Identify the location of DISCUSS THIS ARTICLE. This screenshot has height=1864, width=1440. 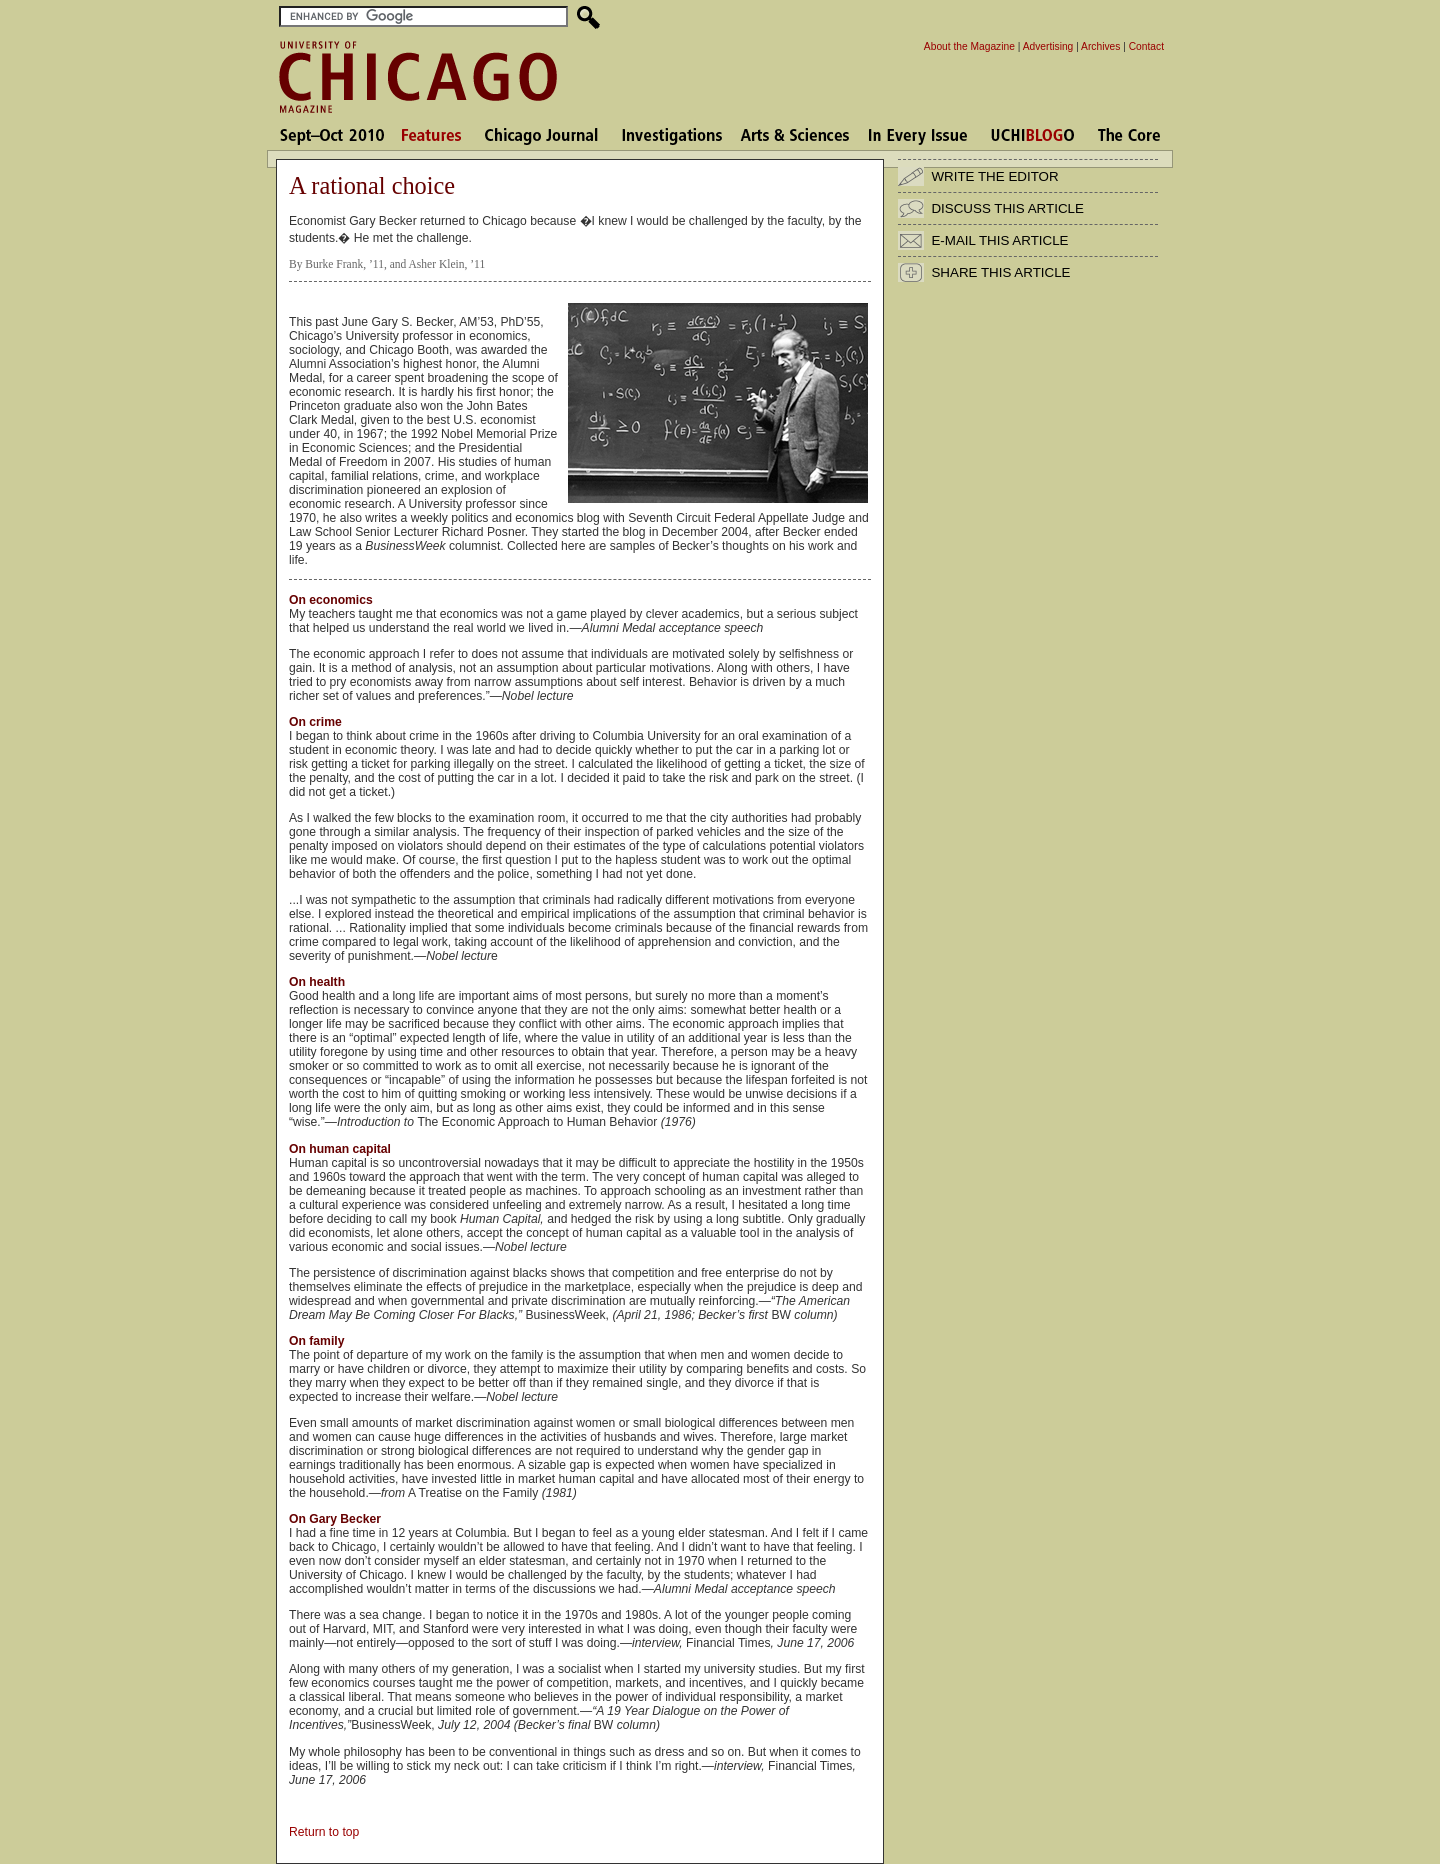
(1007, 208).